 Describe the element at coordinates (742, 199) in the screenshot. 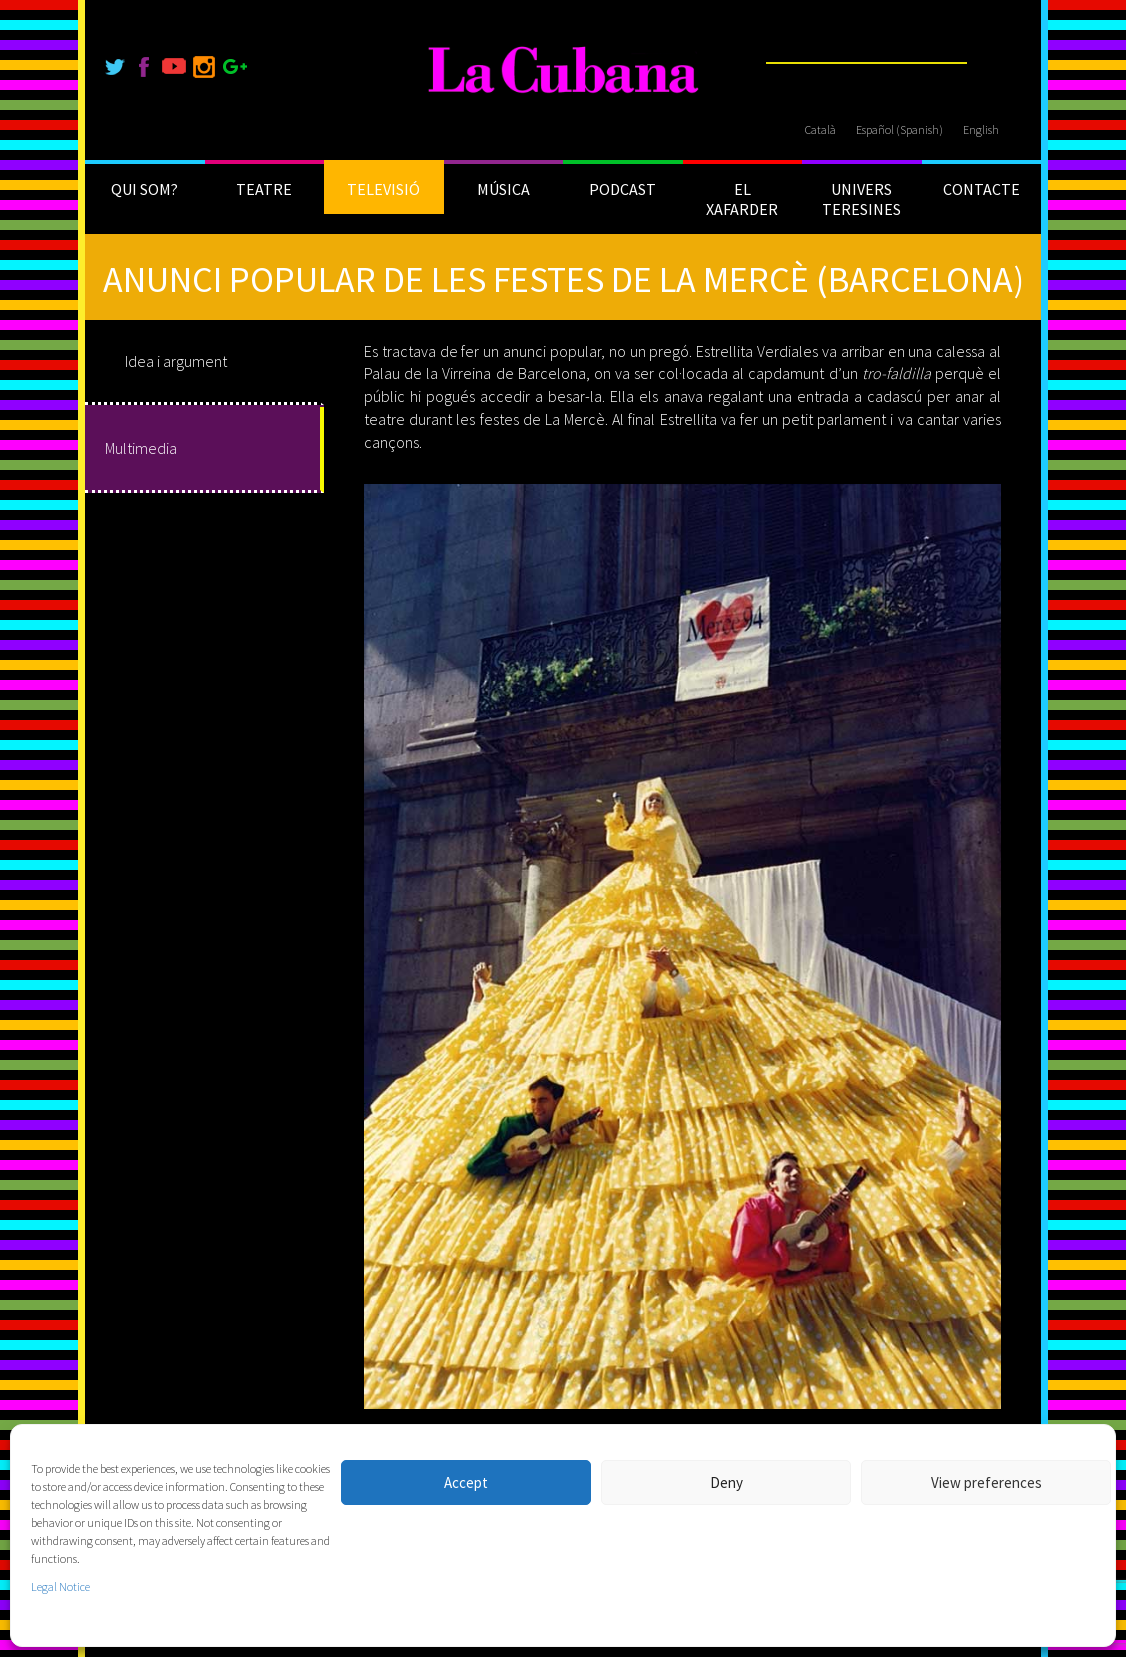

I see `EL XAFARDER` at that location.